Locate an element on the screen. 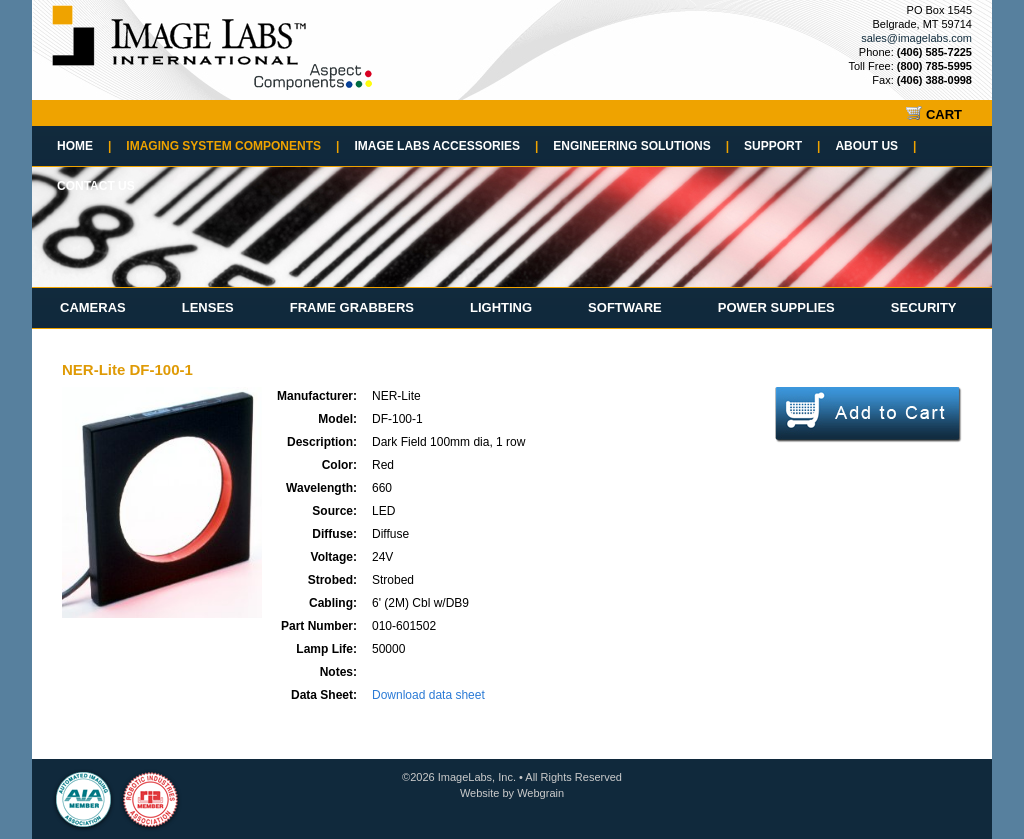  Frame Grabbers is located at coordinates (352, 307).